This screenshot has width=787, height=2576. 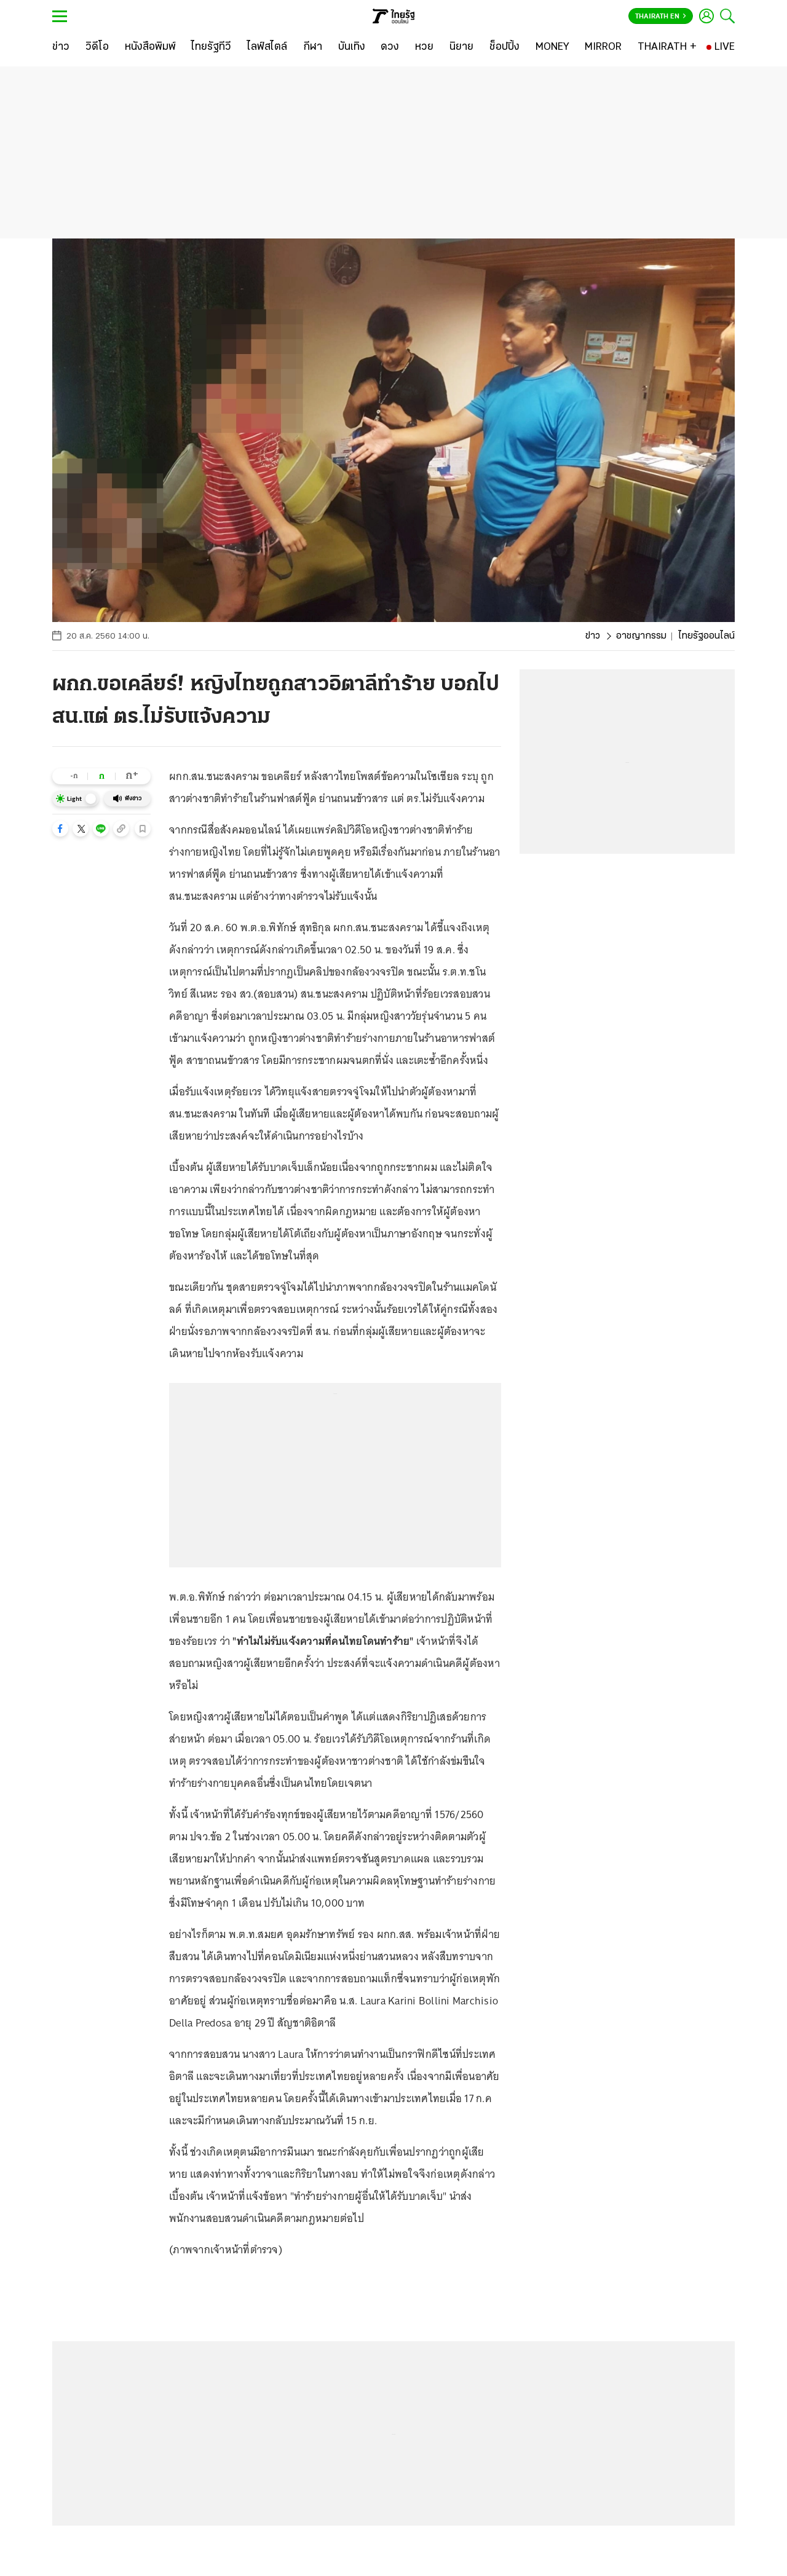 I want to click on [ข่าว], so click(x=60, y=47).